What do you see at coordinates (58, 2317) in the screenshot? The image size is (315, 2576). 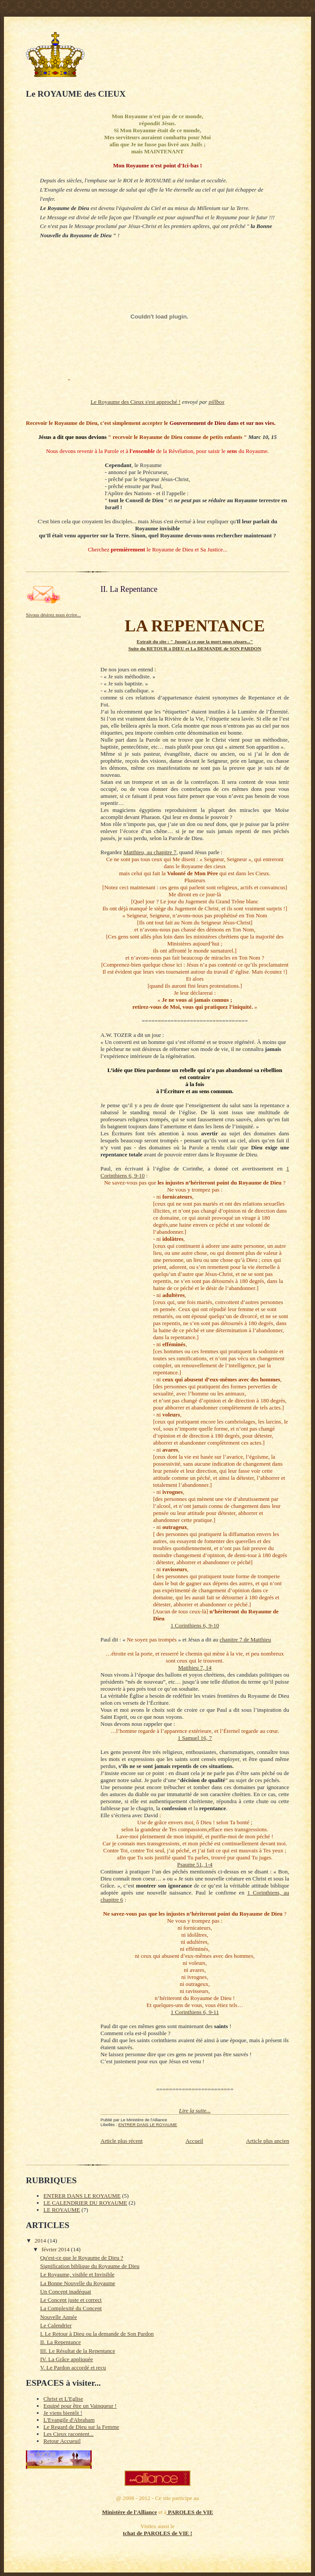 I see `Nouvelle Année` at bounding box center [58, 2317].